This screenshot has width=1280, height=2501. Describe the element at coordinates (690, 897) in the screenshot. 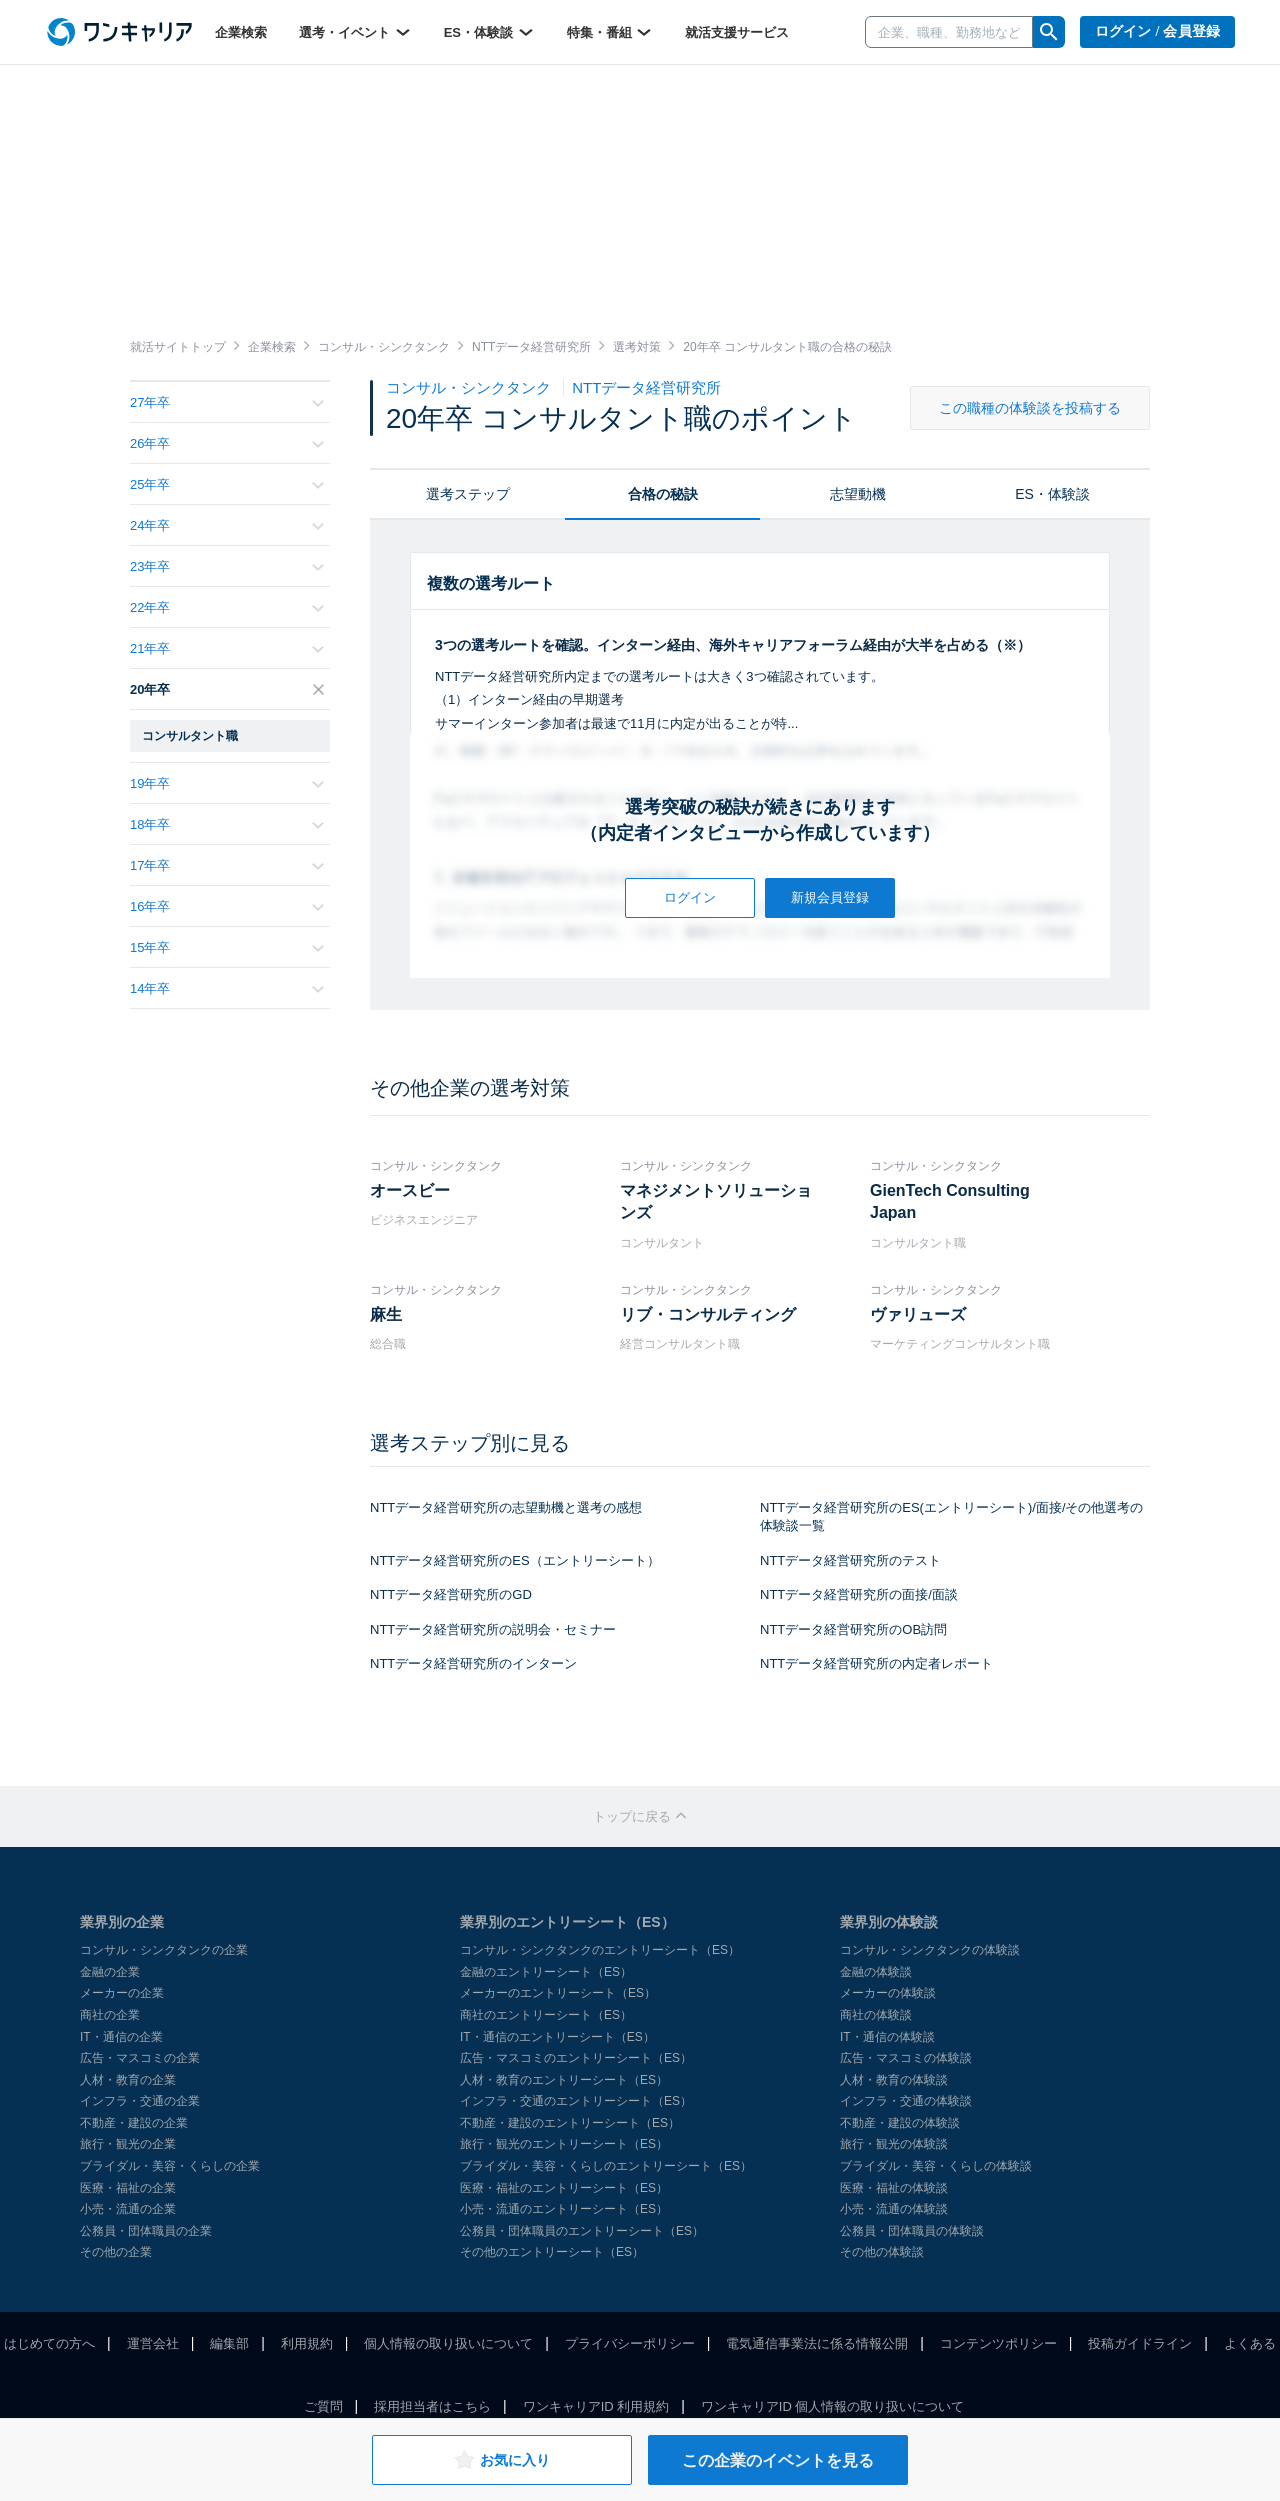

I see `ログイン` at that location.